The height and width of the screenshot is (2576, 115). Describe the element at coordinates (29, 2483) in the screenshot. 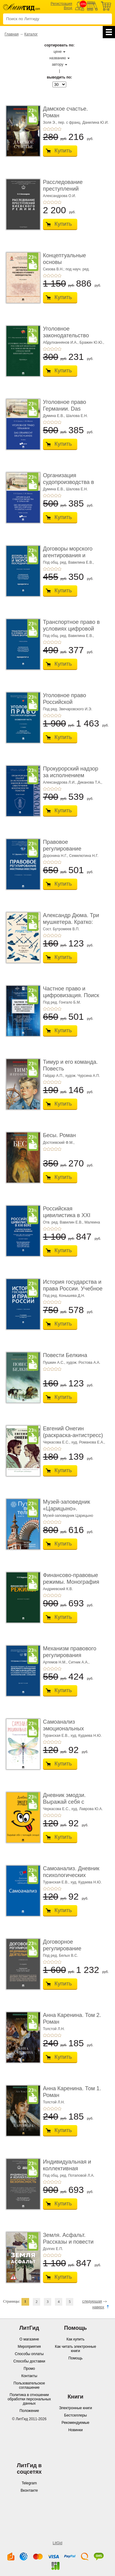

I see `Telegram` at that location.